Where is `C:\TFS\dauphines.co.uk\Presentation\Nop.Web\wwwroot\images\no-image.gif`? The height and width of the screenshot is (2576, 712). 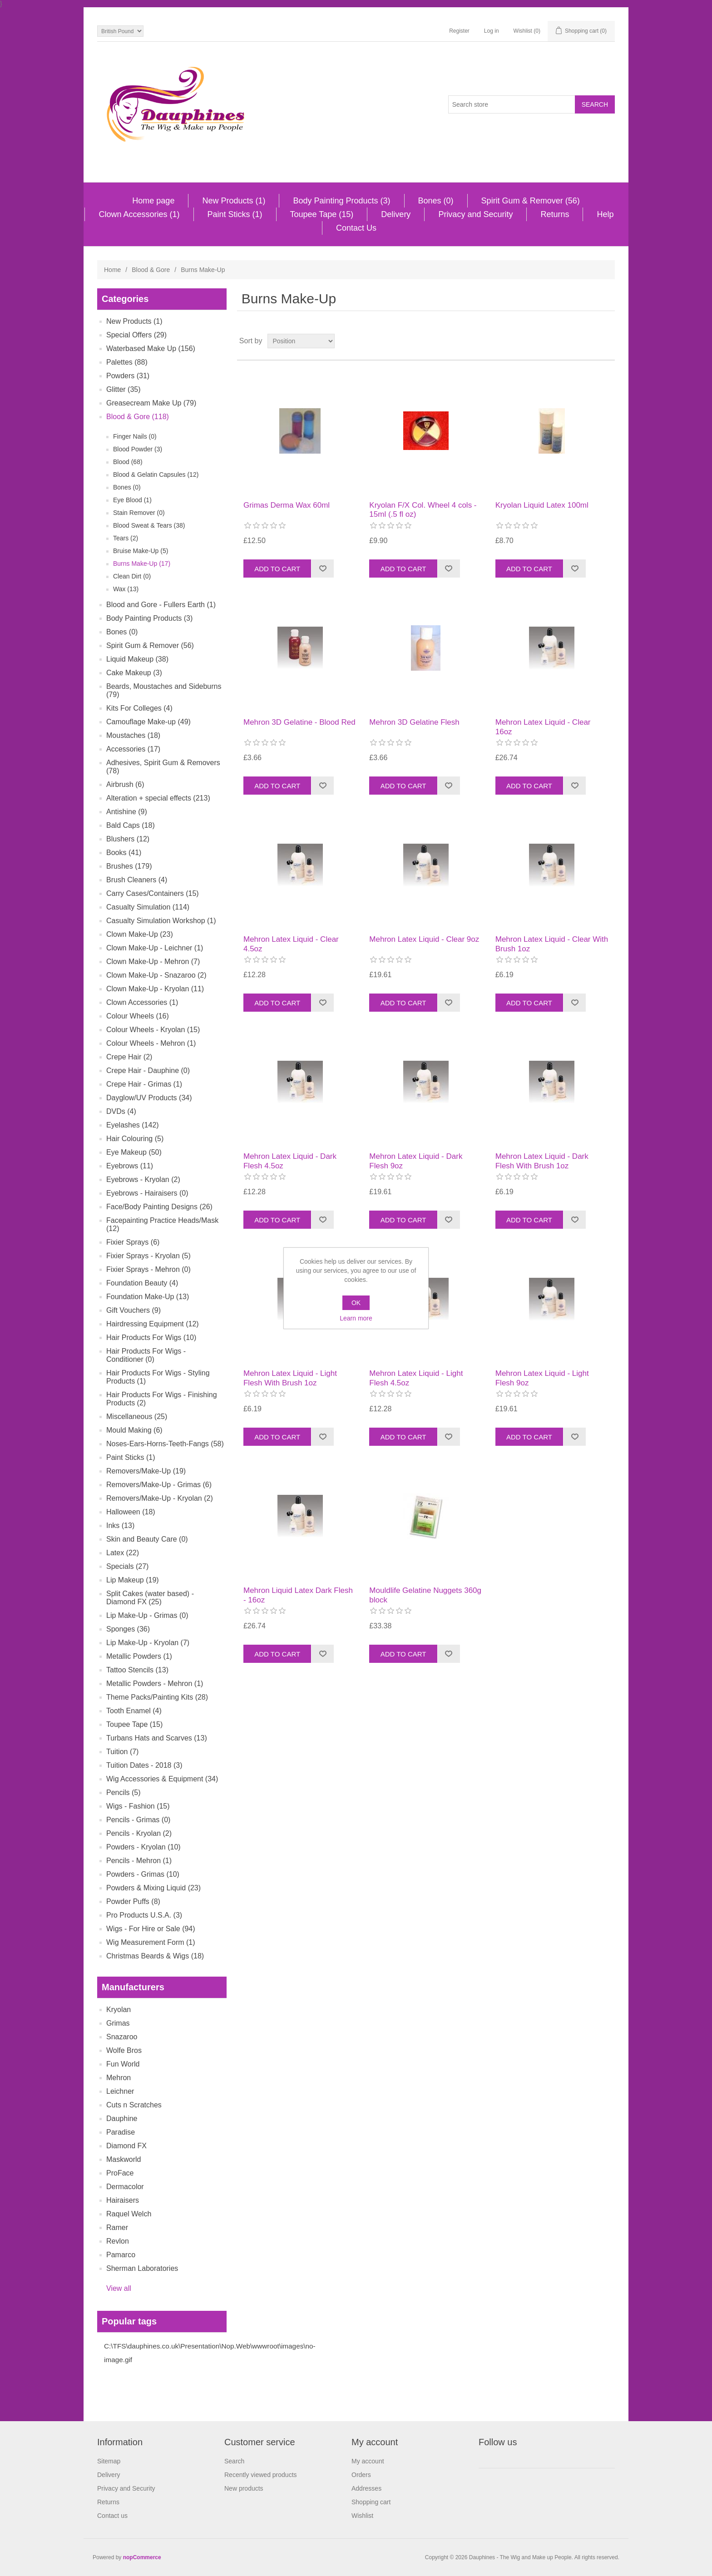
C:\TFS\dauphines.co.uk\Presentation\Nop.Web\wwwroot\images\no-image.gif is located at coordinates (210, 2352).